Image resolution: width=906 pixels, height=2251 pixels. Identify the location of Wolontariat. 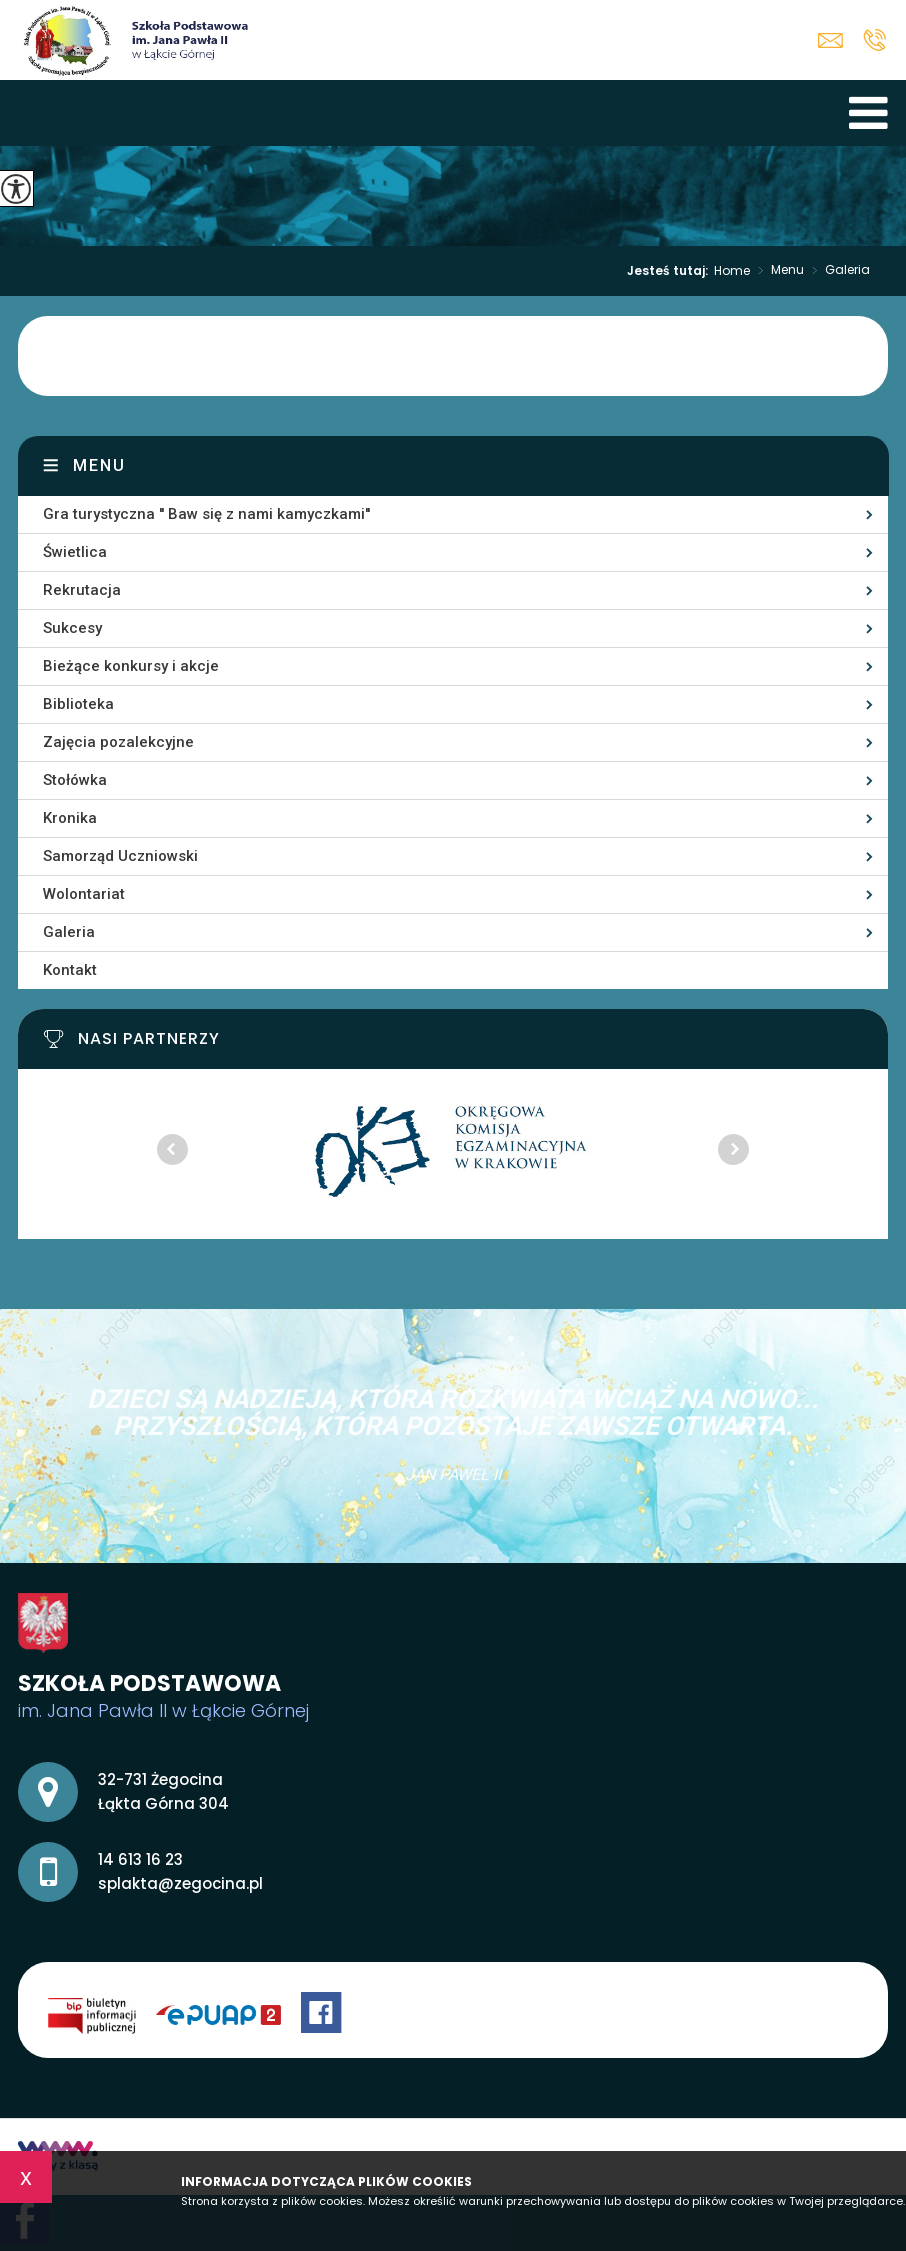
(84, 894).